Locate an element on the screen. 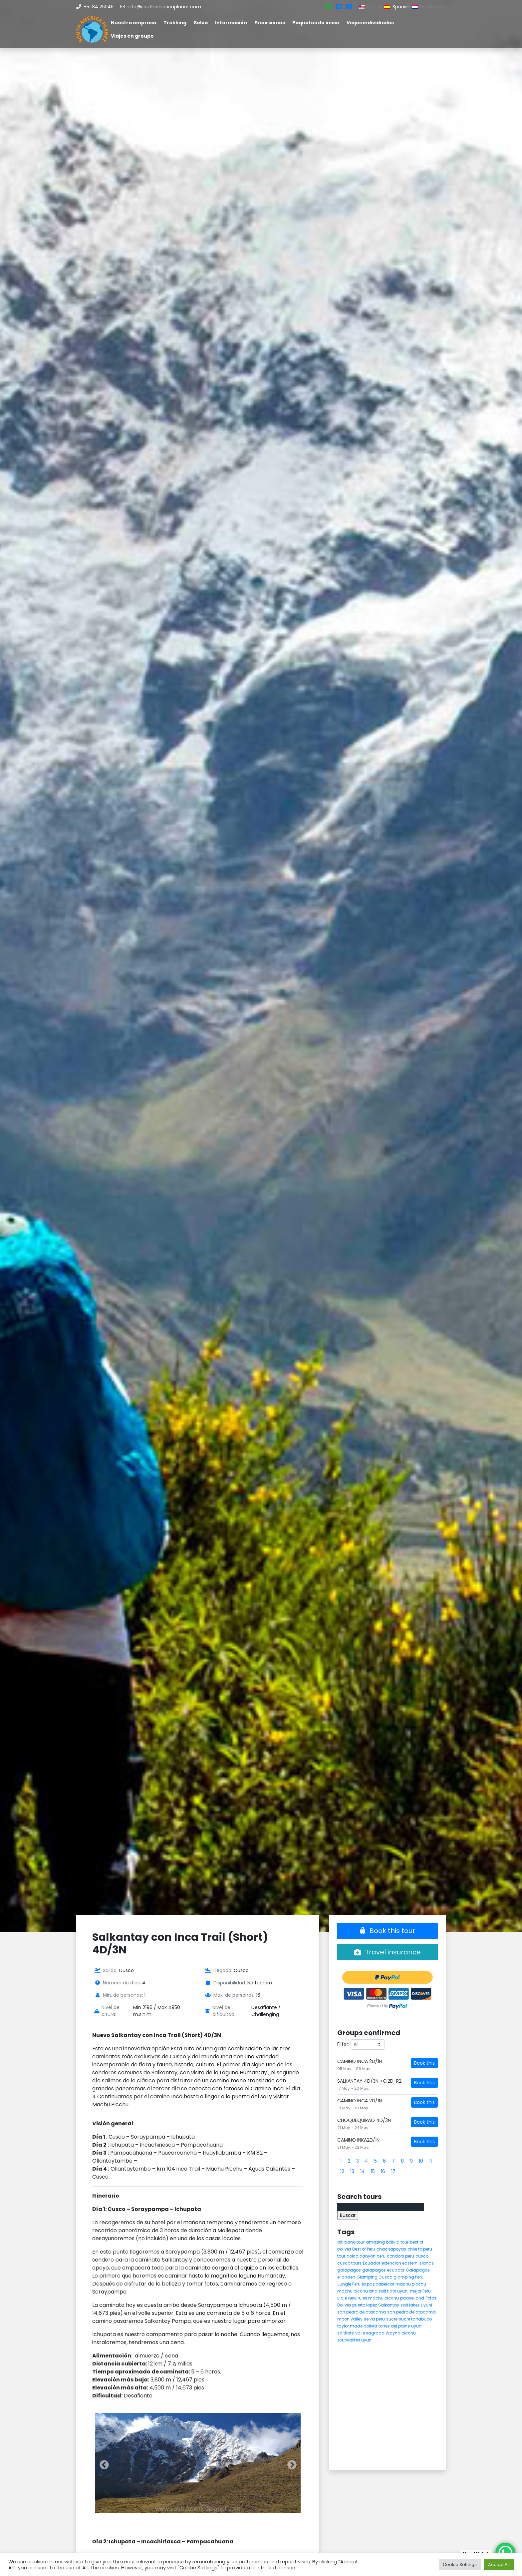  cusco tours [cusco tours (8 elementos)] is located at coordinates (349, 2263).